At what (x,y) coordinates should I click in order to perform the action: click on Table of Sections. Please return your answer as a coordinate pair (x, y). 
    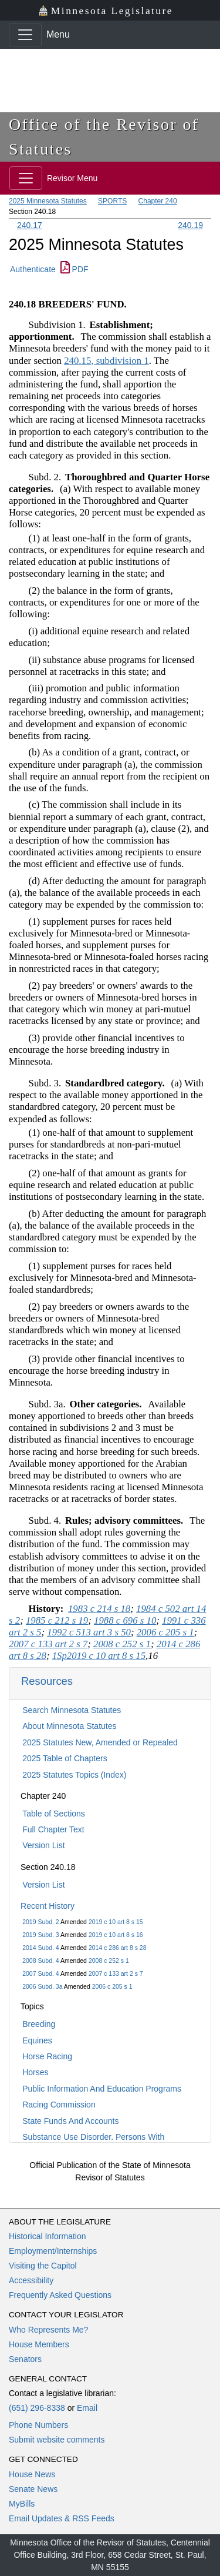
    Looking at the image, I should click on (53, 1813).